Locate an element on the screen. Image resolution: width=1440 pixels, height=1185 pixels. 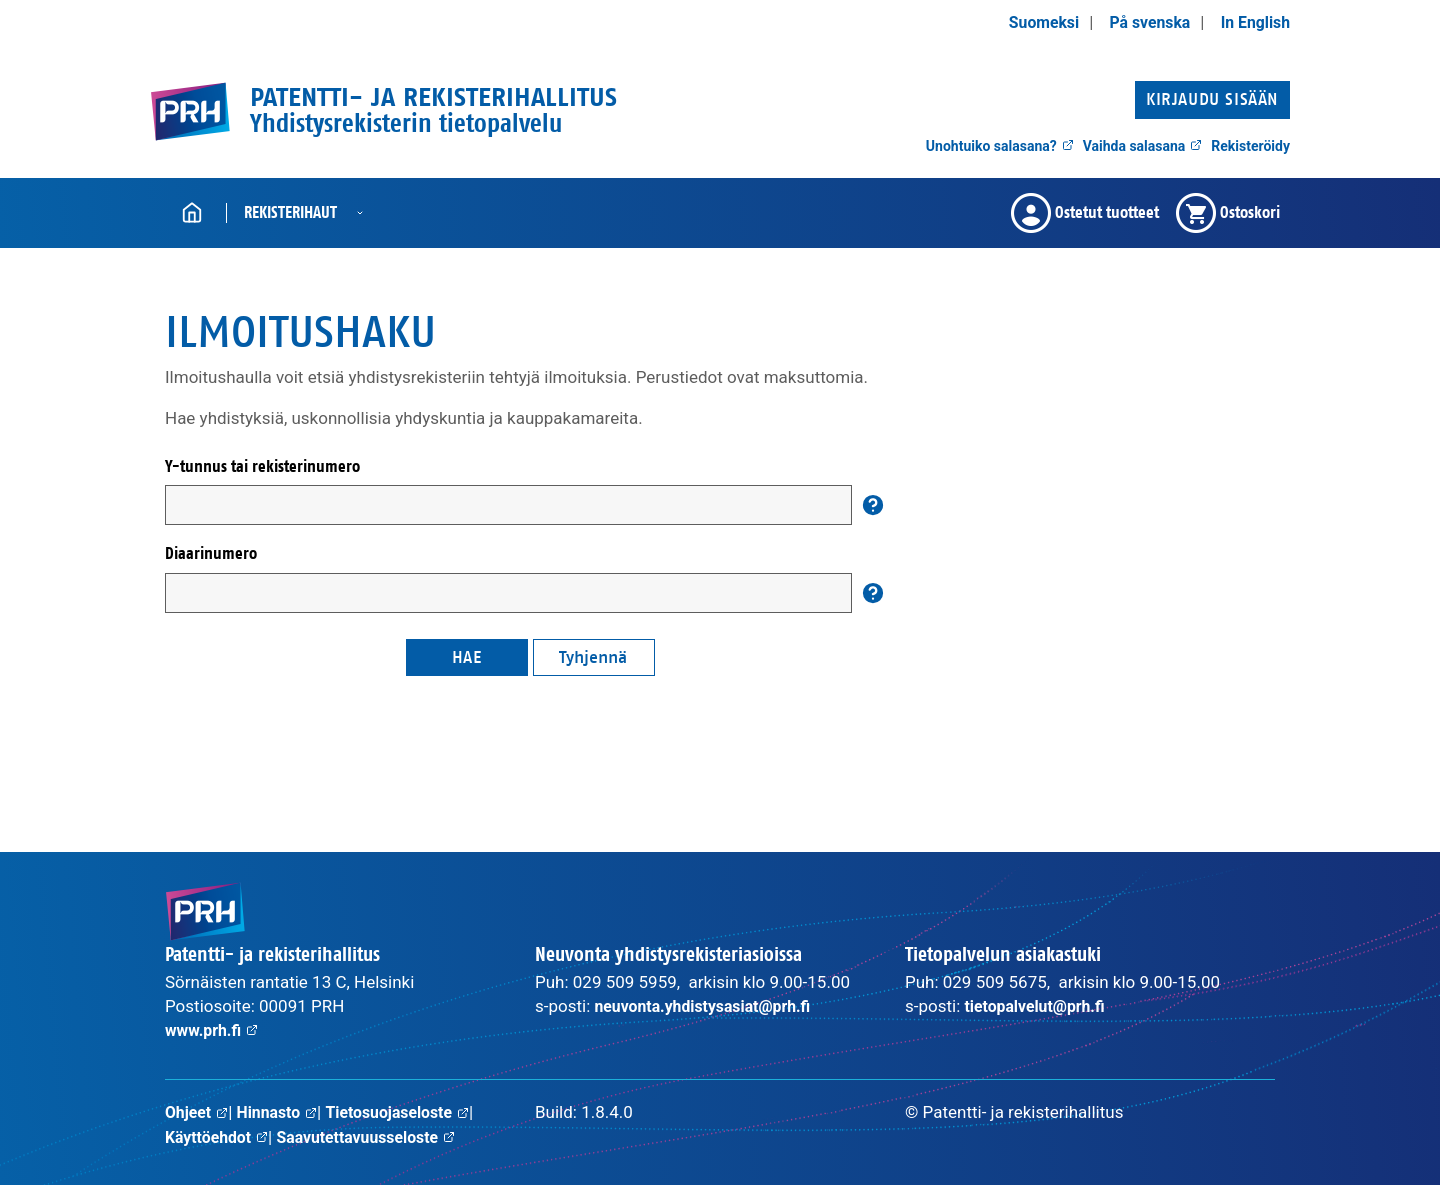
Ohjeet is located at coordinates (198, 1112).